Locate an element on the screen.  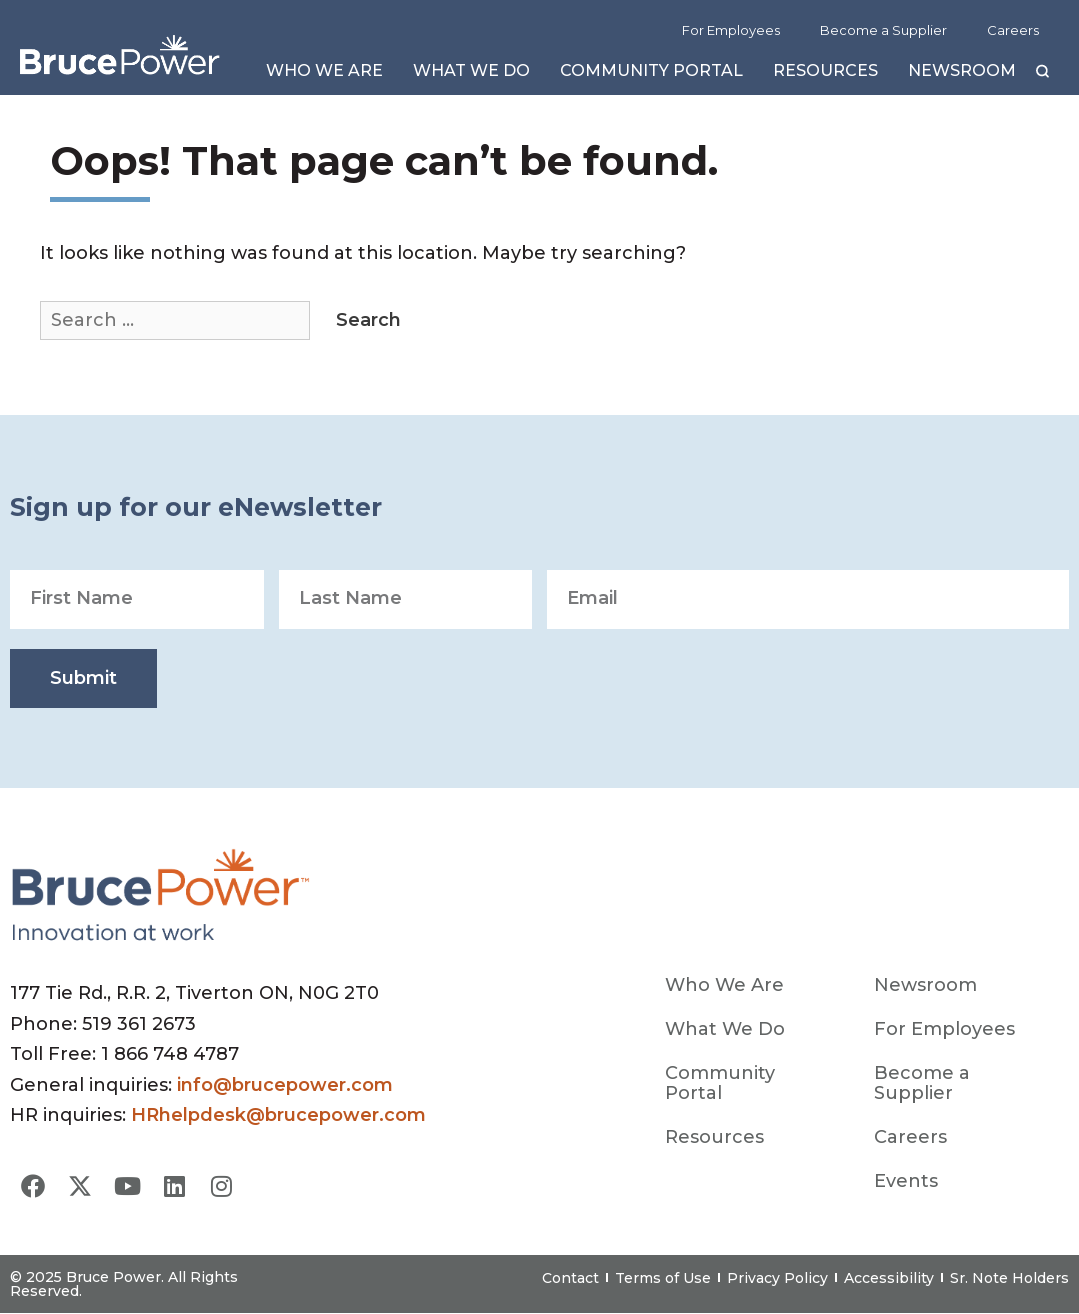
Newsroom is located at coordinates (962, 75).